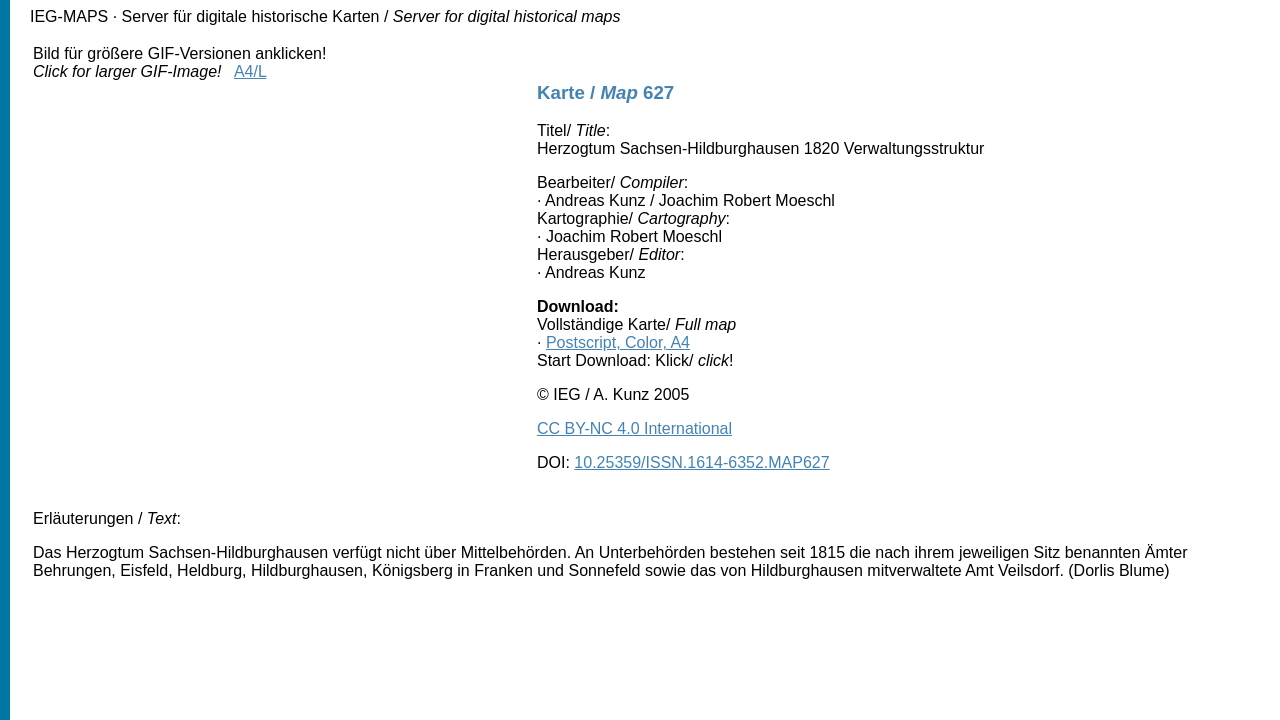 Image resolution: width=1280 pixels, height=720 pixels. Describe the element at coordinates (250, 71) in the screenshot. I see `A4/L` at that location.